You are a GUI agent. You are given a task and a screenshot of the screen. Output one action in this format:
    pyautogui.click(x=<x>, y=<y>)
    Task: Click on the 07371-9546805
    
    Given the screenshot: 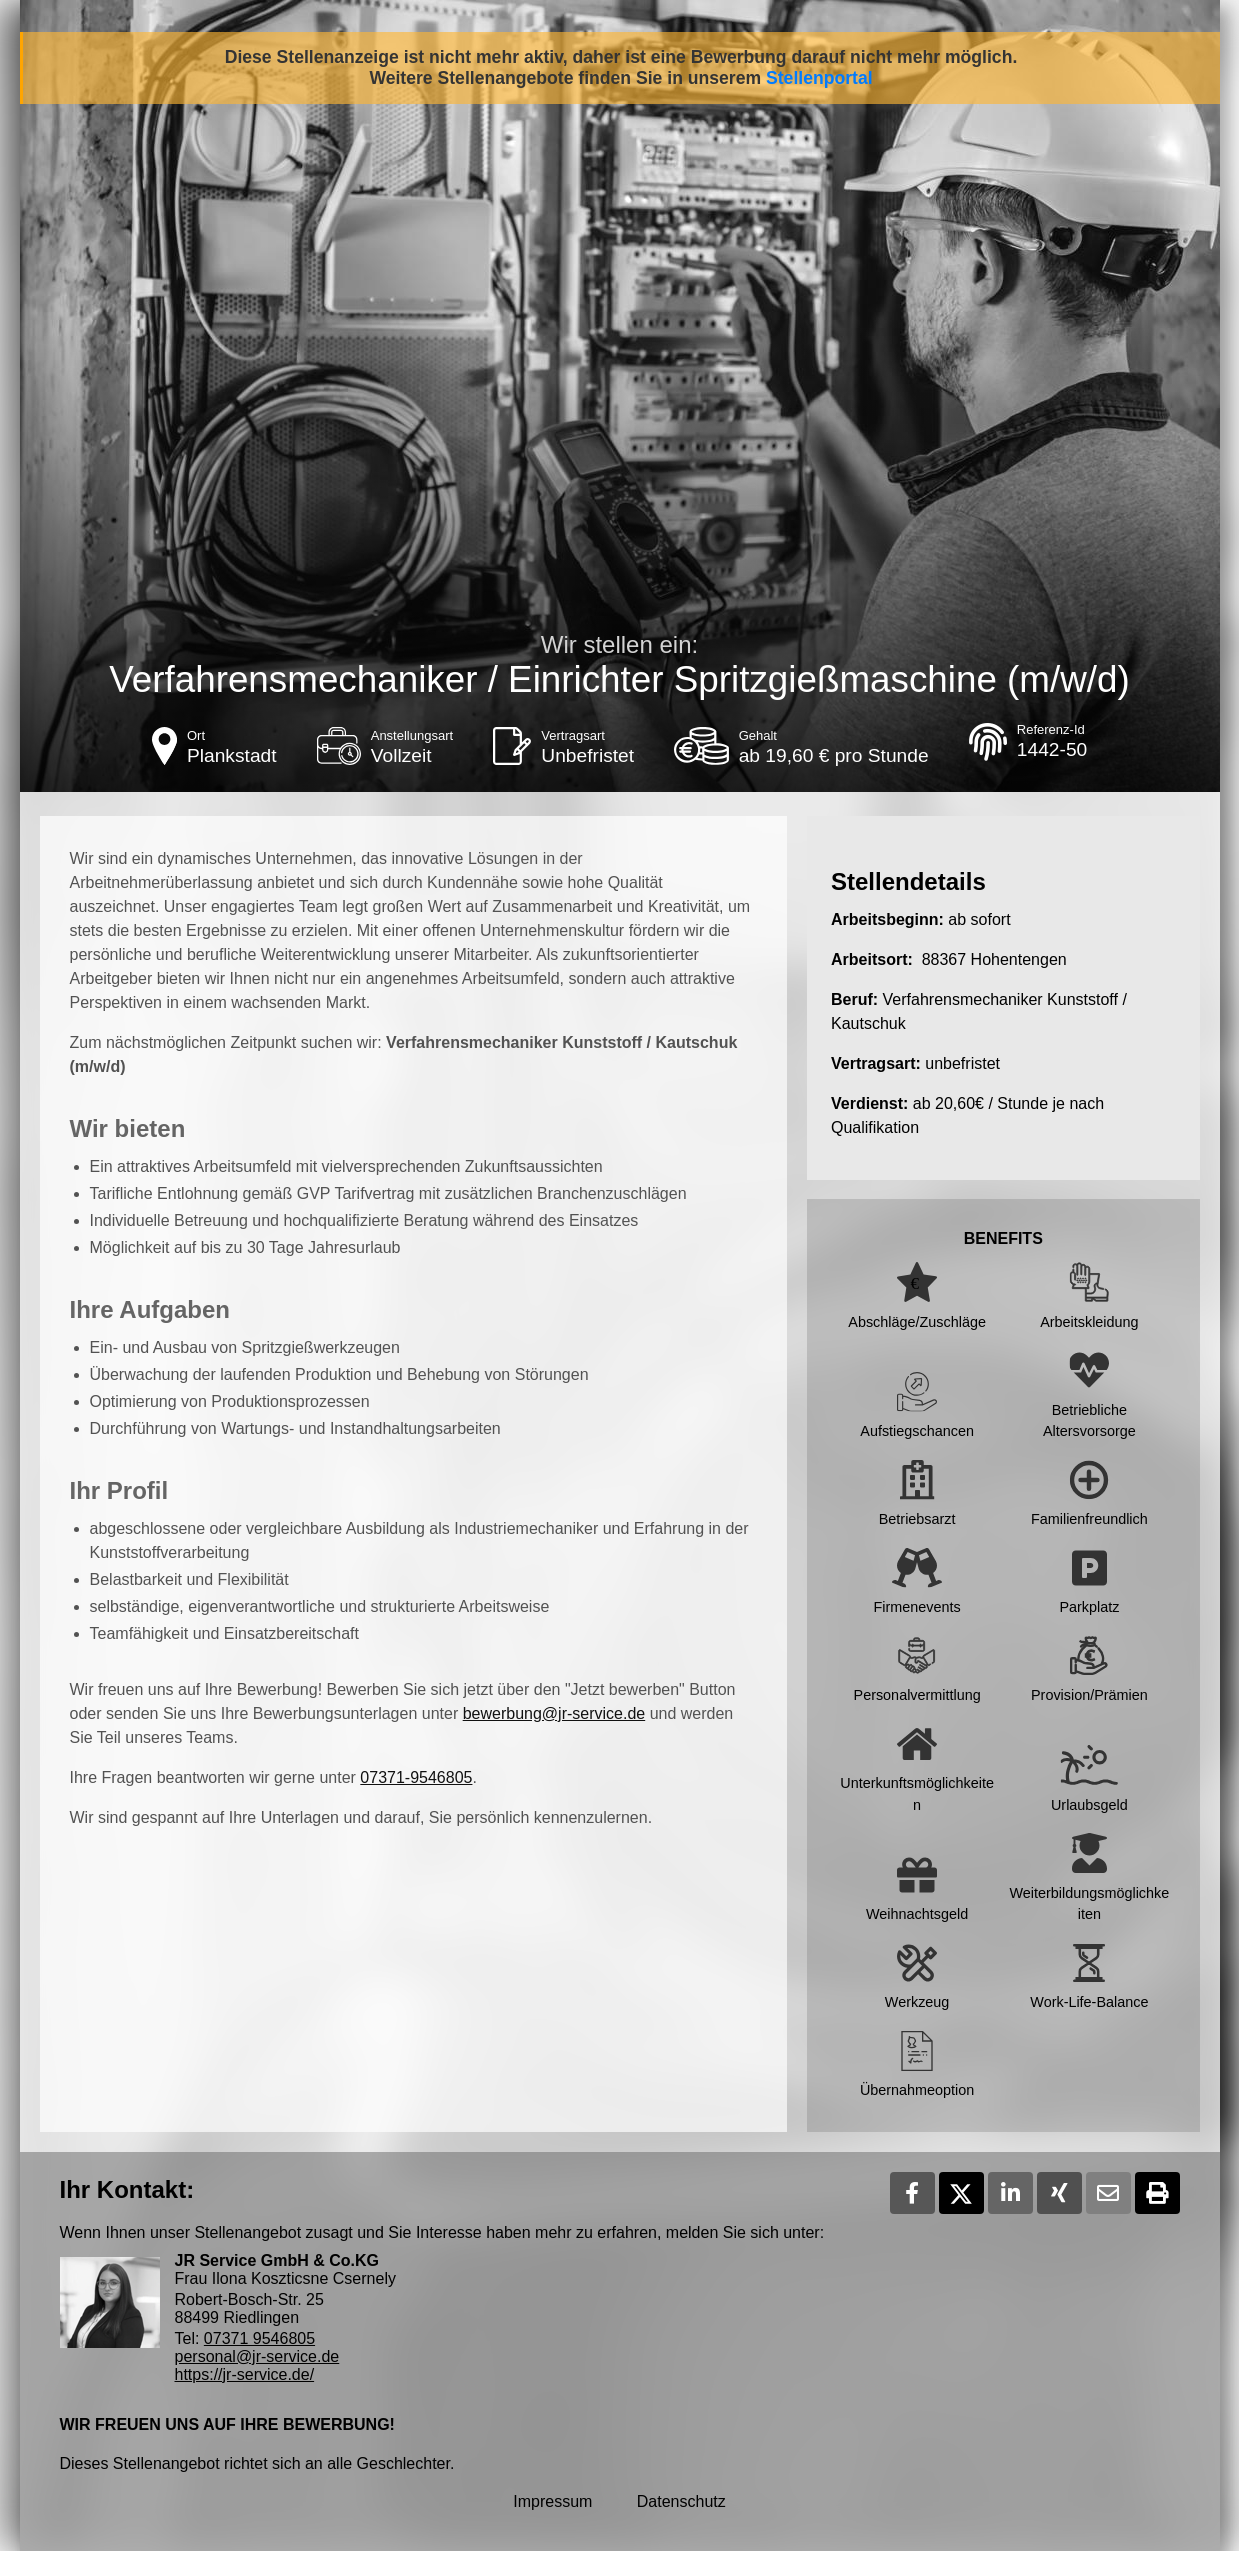 What is the action you would take?
    pyautogui.click(x=416, y=1777)
    